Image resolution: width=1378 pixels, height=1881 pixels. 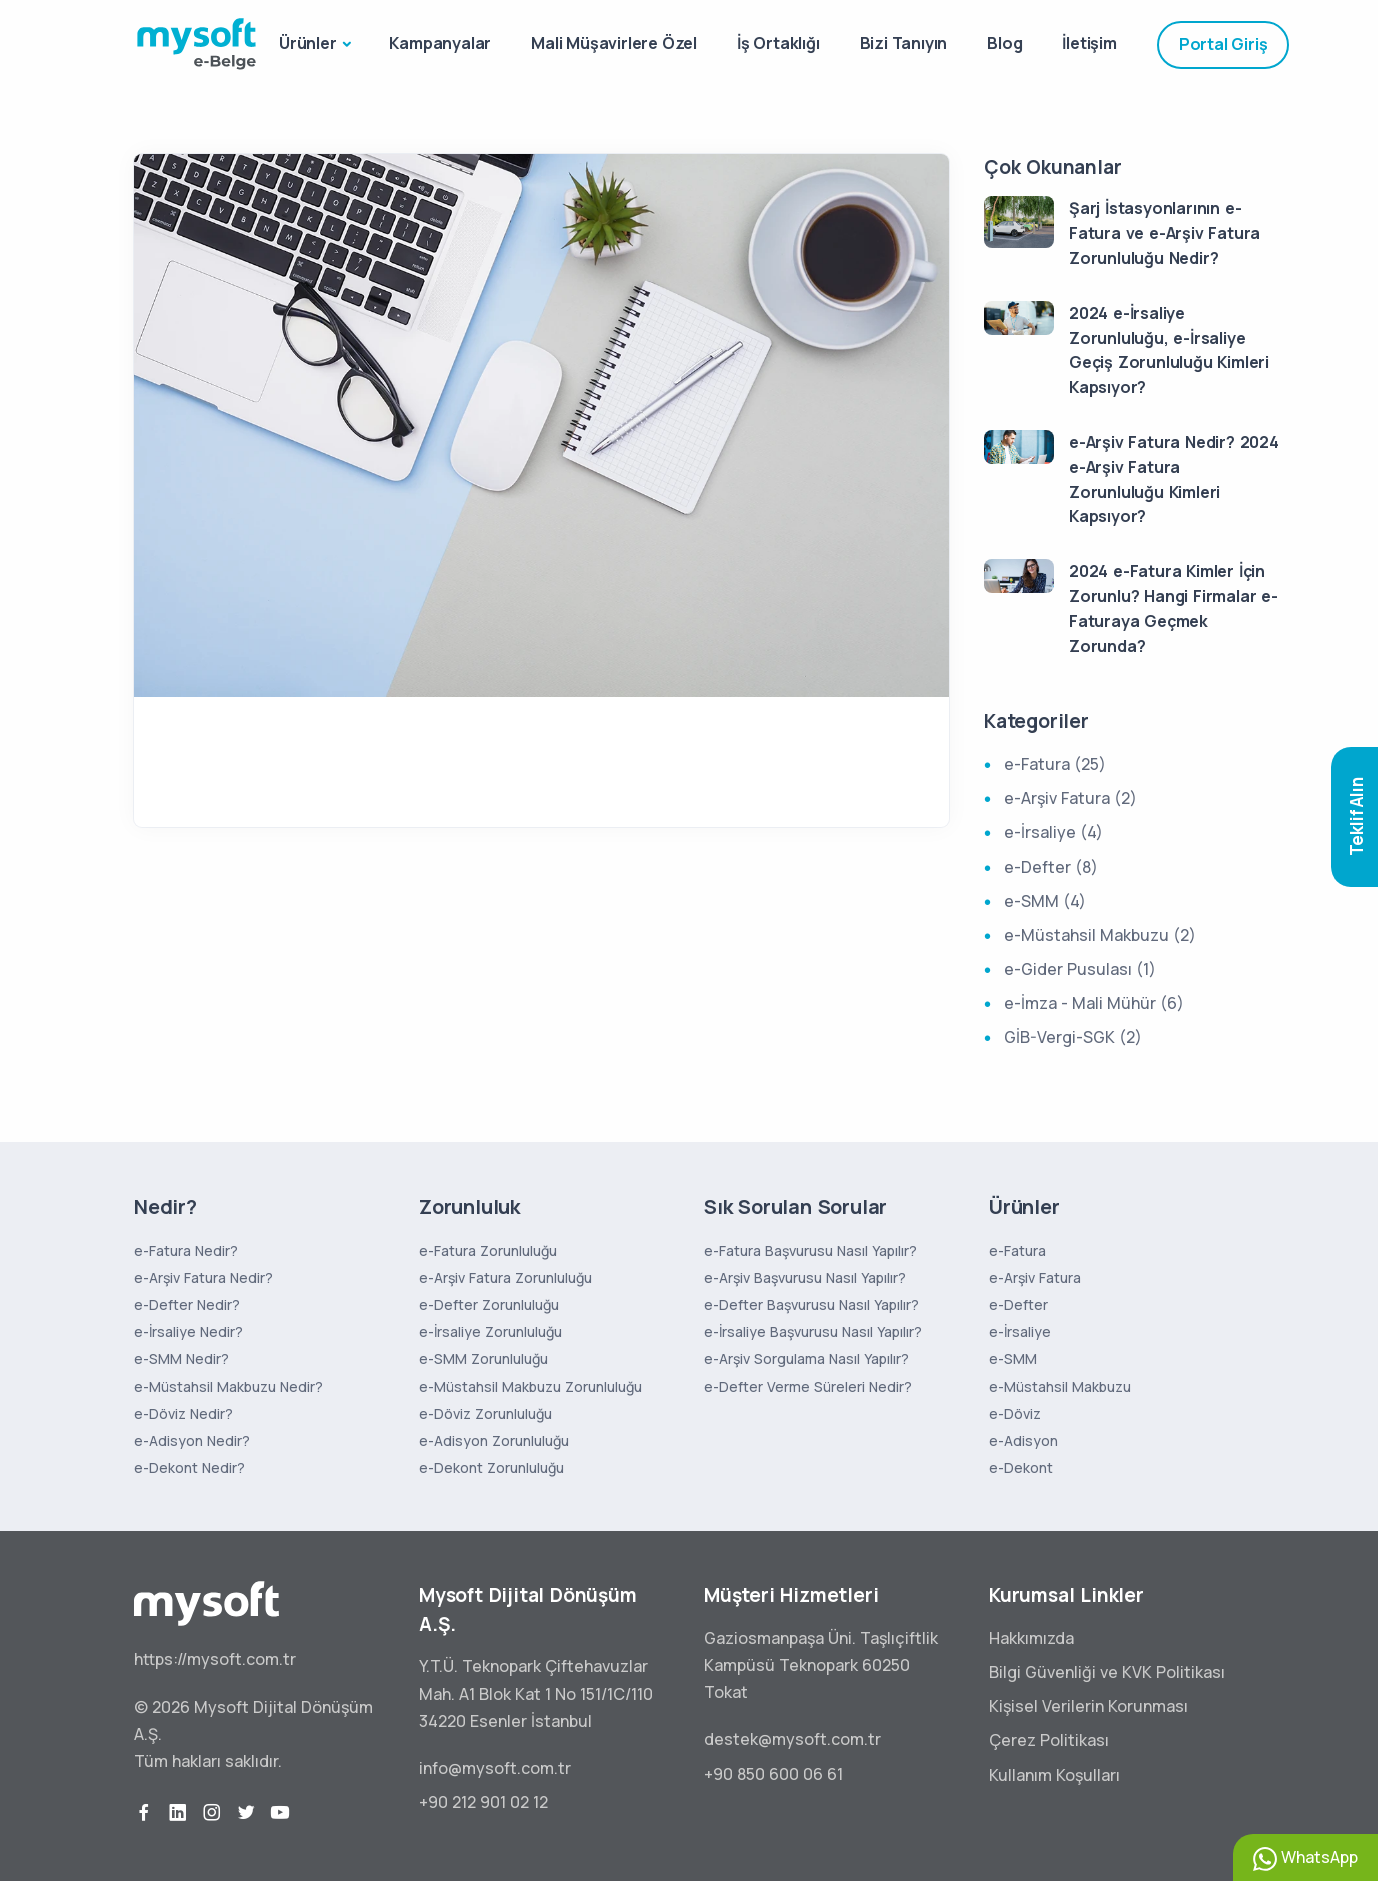 I want to click on e-Defter, so click(x=1018, y=1304).